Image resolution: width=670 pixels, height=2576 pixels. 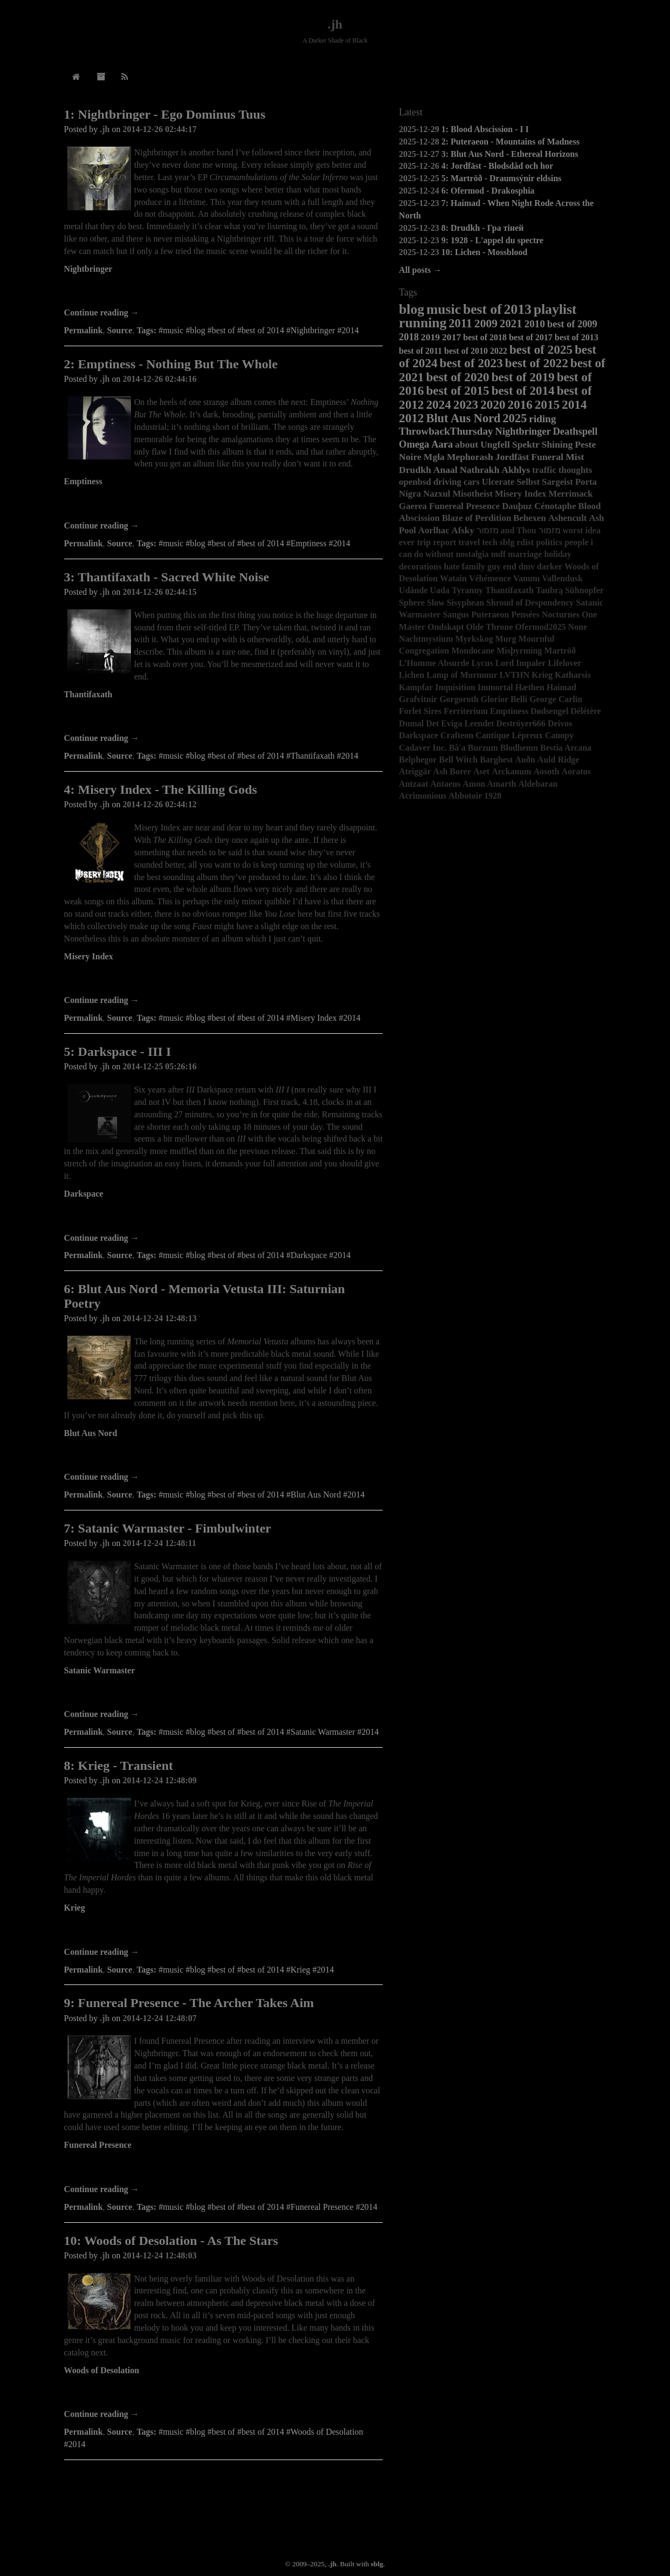 I want to click on Sühnopfer, so click(x=584, y=590).